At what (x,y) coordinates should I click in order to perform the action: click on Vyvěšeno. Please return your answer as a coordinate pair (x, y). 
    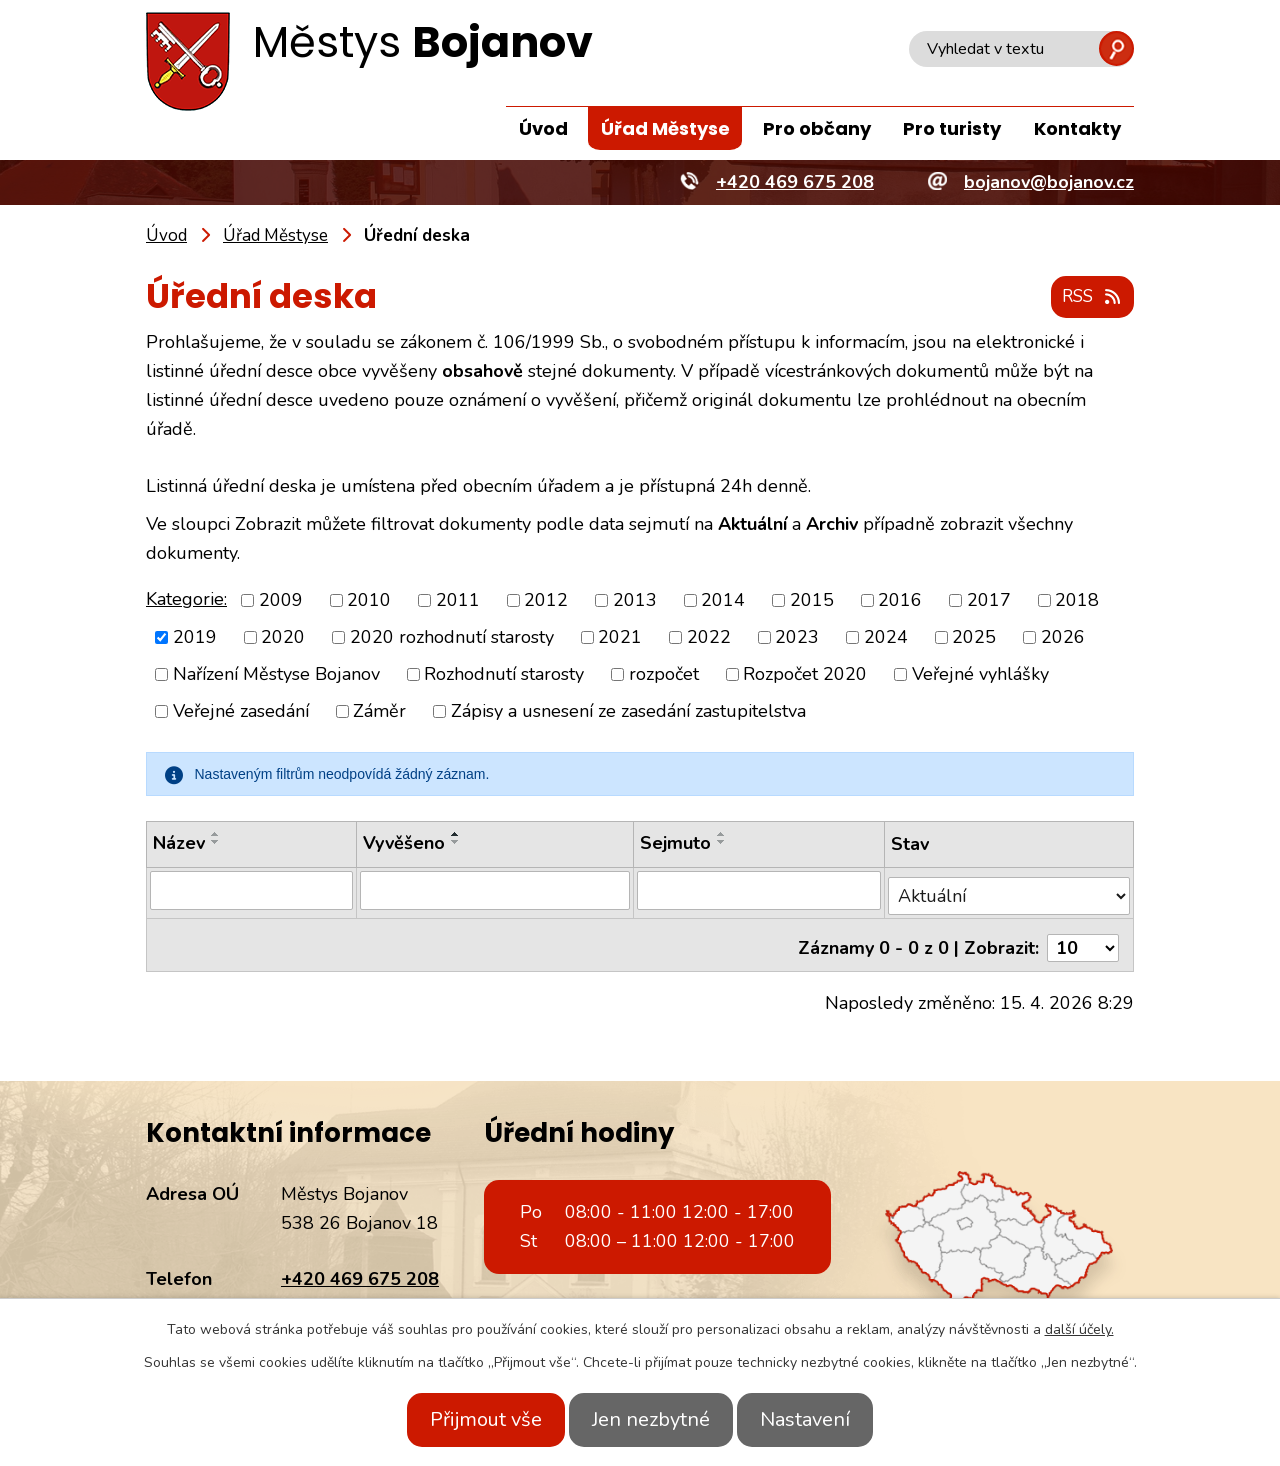
    Looking at the image, I should click on (402, 844).